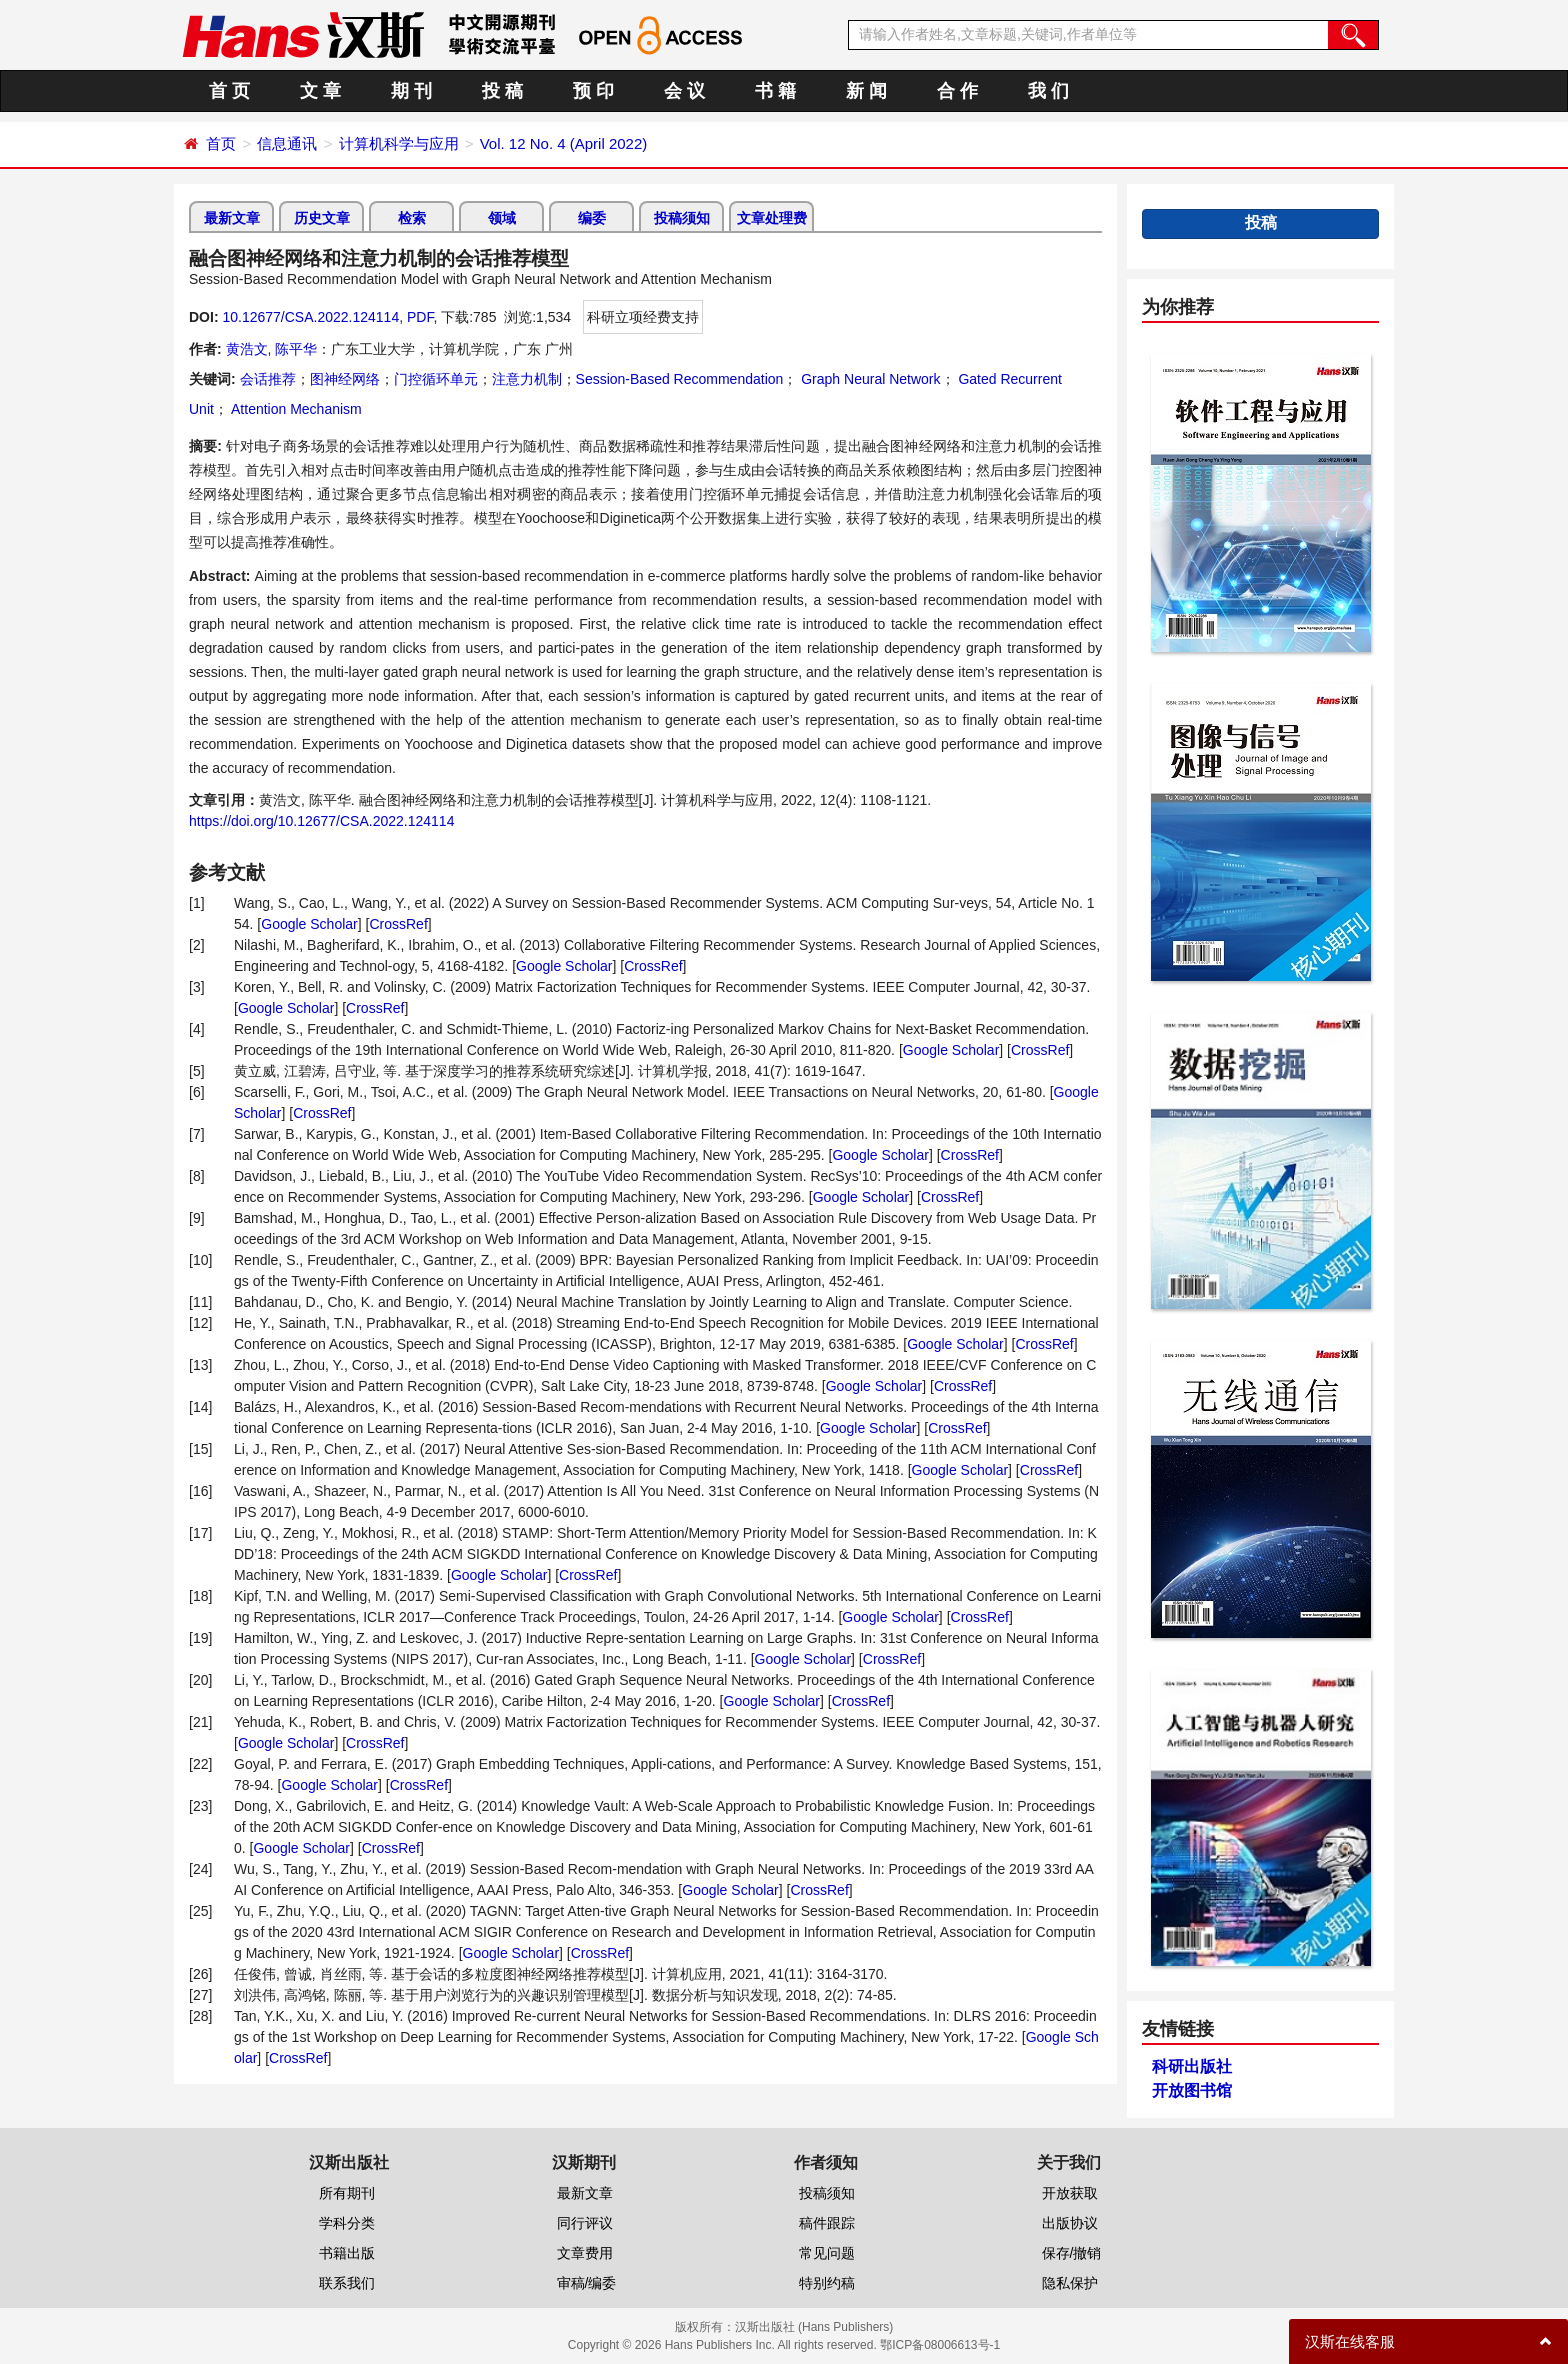 The image size is (1568, 2364). What do you see at coordinates (347, 2253) in the screenshot?
I see `书籍出版` at bounding box center [347, 2253].